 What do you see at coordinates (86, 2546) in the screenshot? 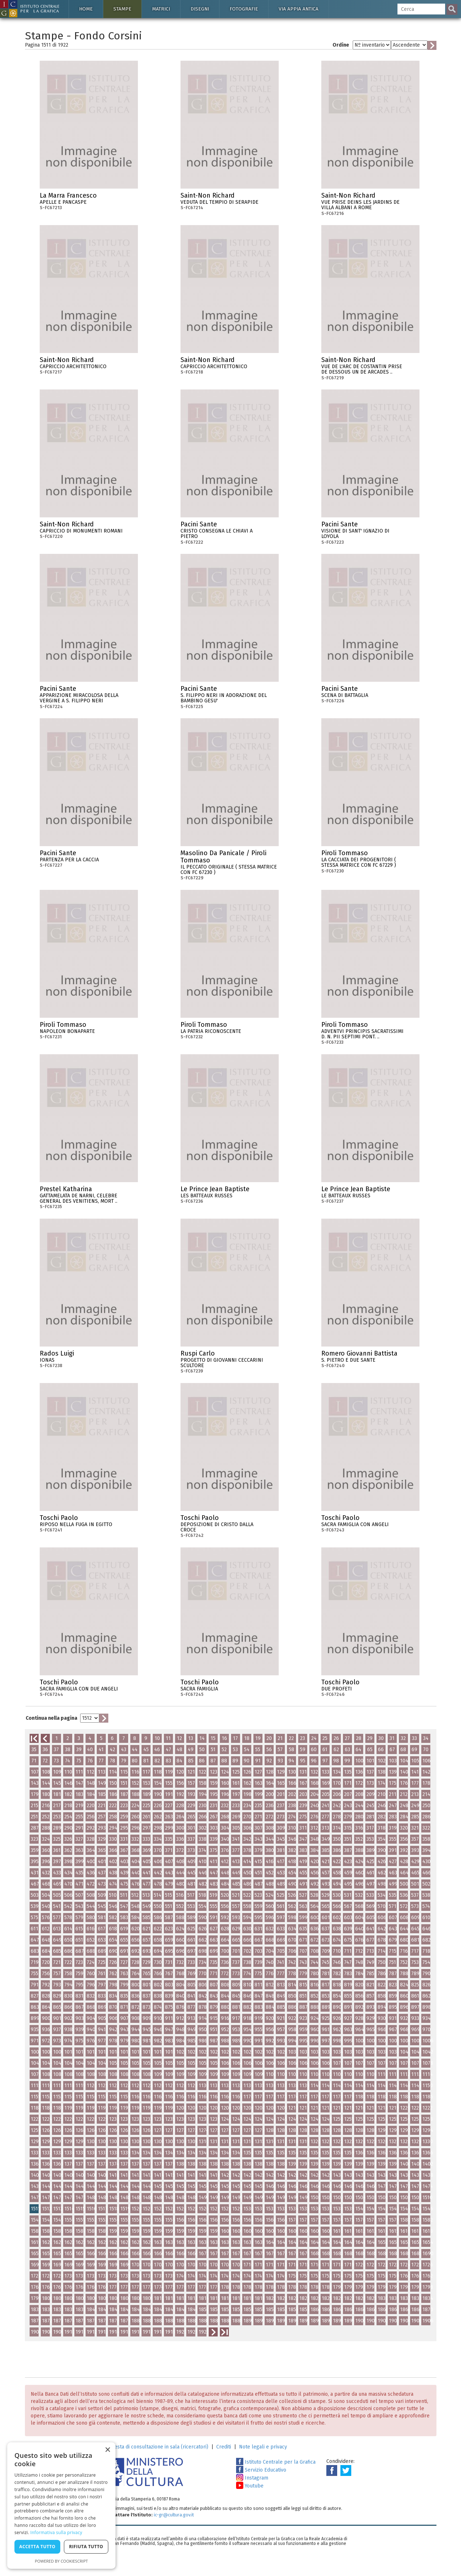
I see `Rifiuta tutto [button]` at bounding box center [86, 2546].